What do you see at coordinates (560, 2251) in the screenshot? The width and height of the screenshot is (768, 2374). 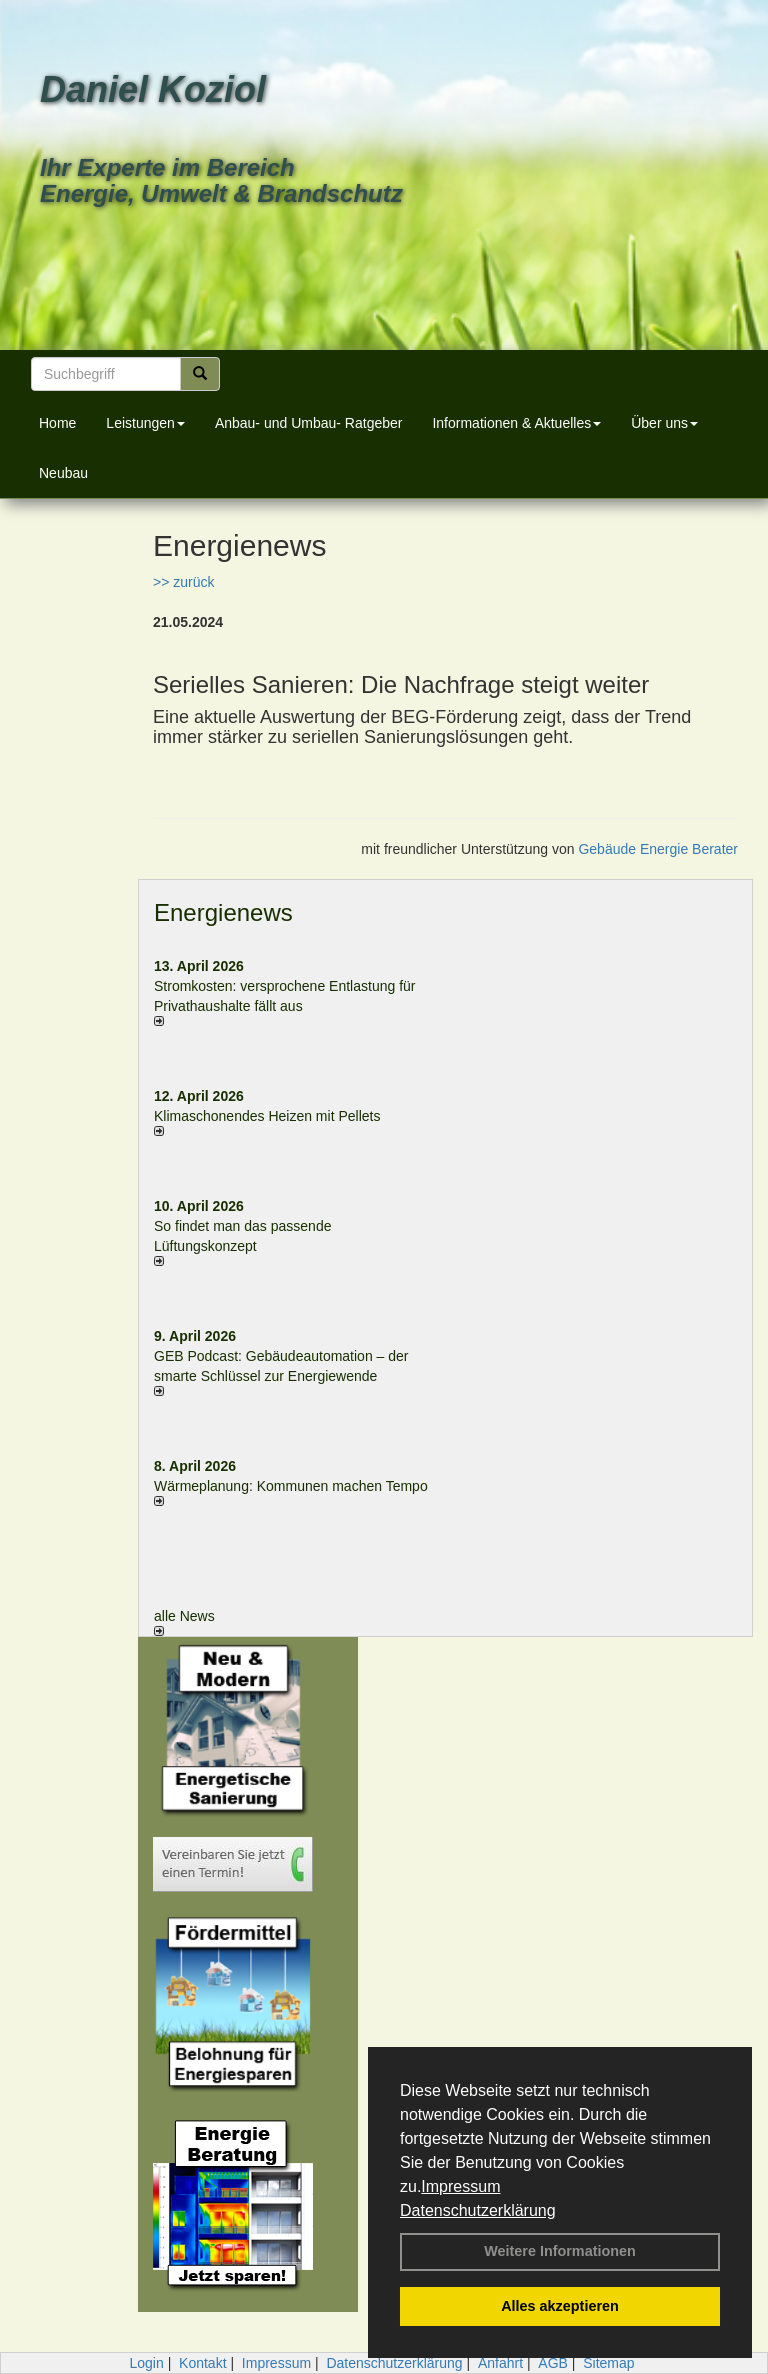 I see `Weitere Informationen` at bounding box center [560, 2251].